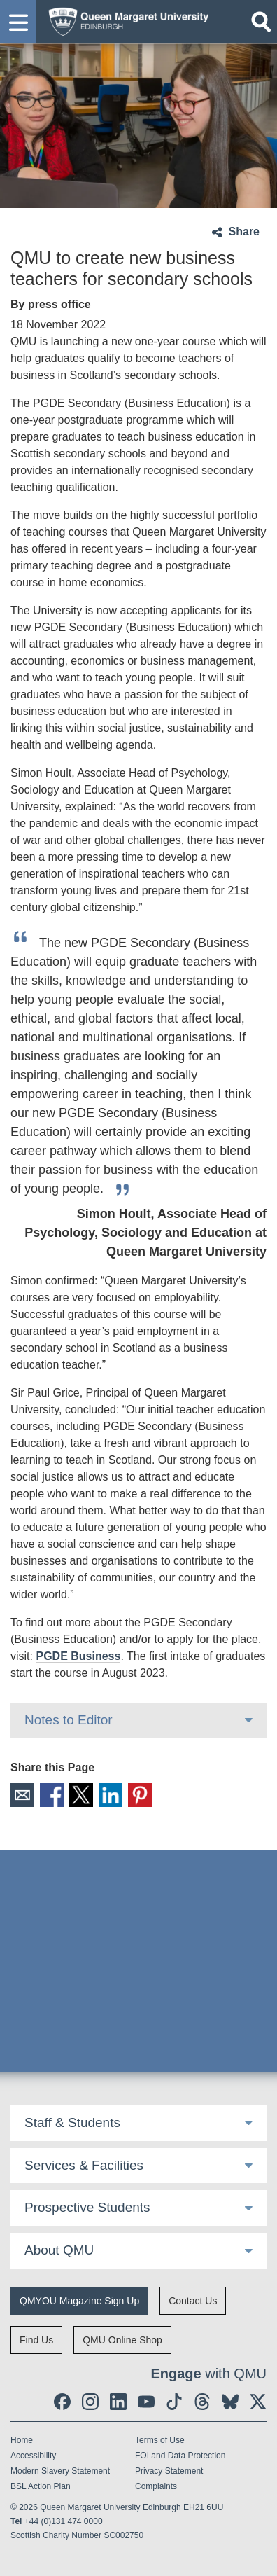  I want to click on Prospective Students, so click(87, 2207).